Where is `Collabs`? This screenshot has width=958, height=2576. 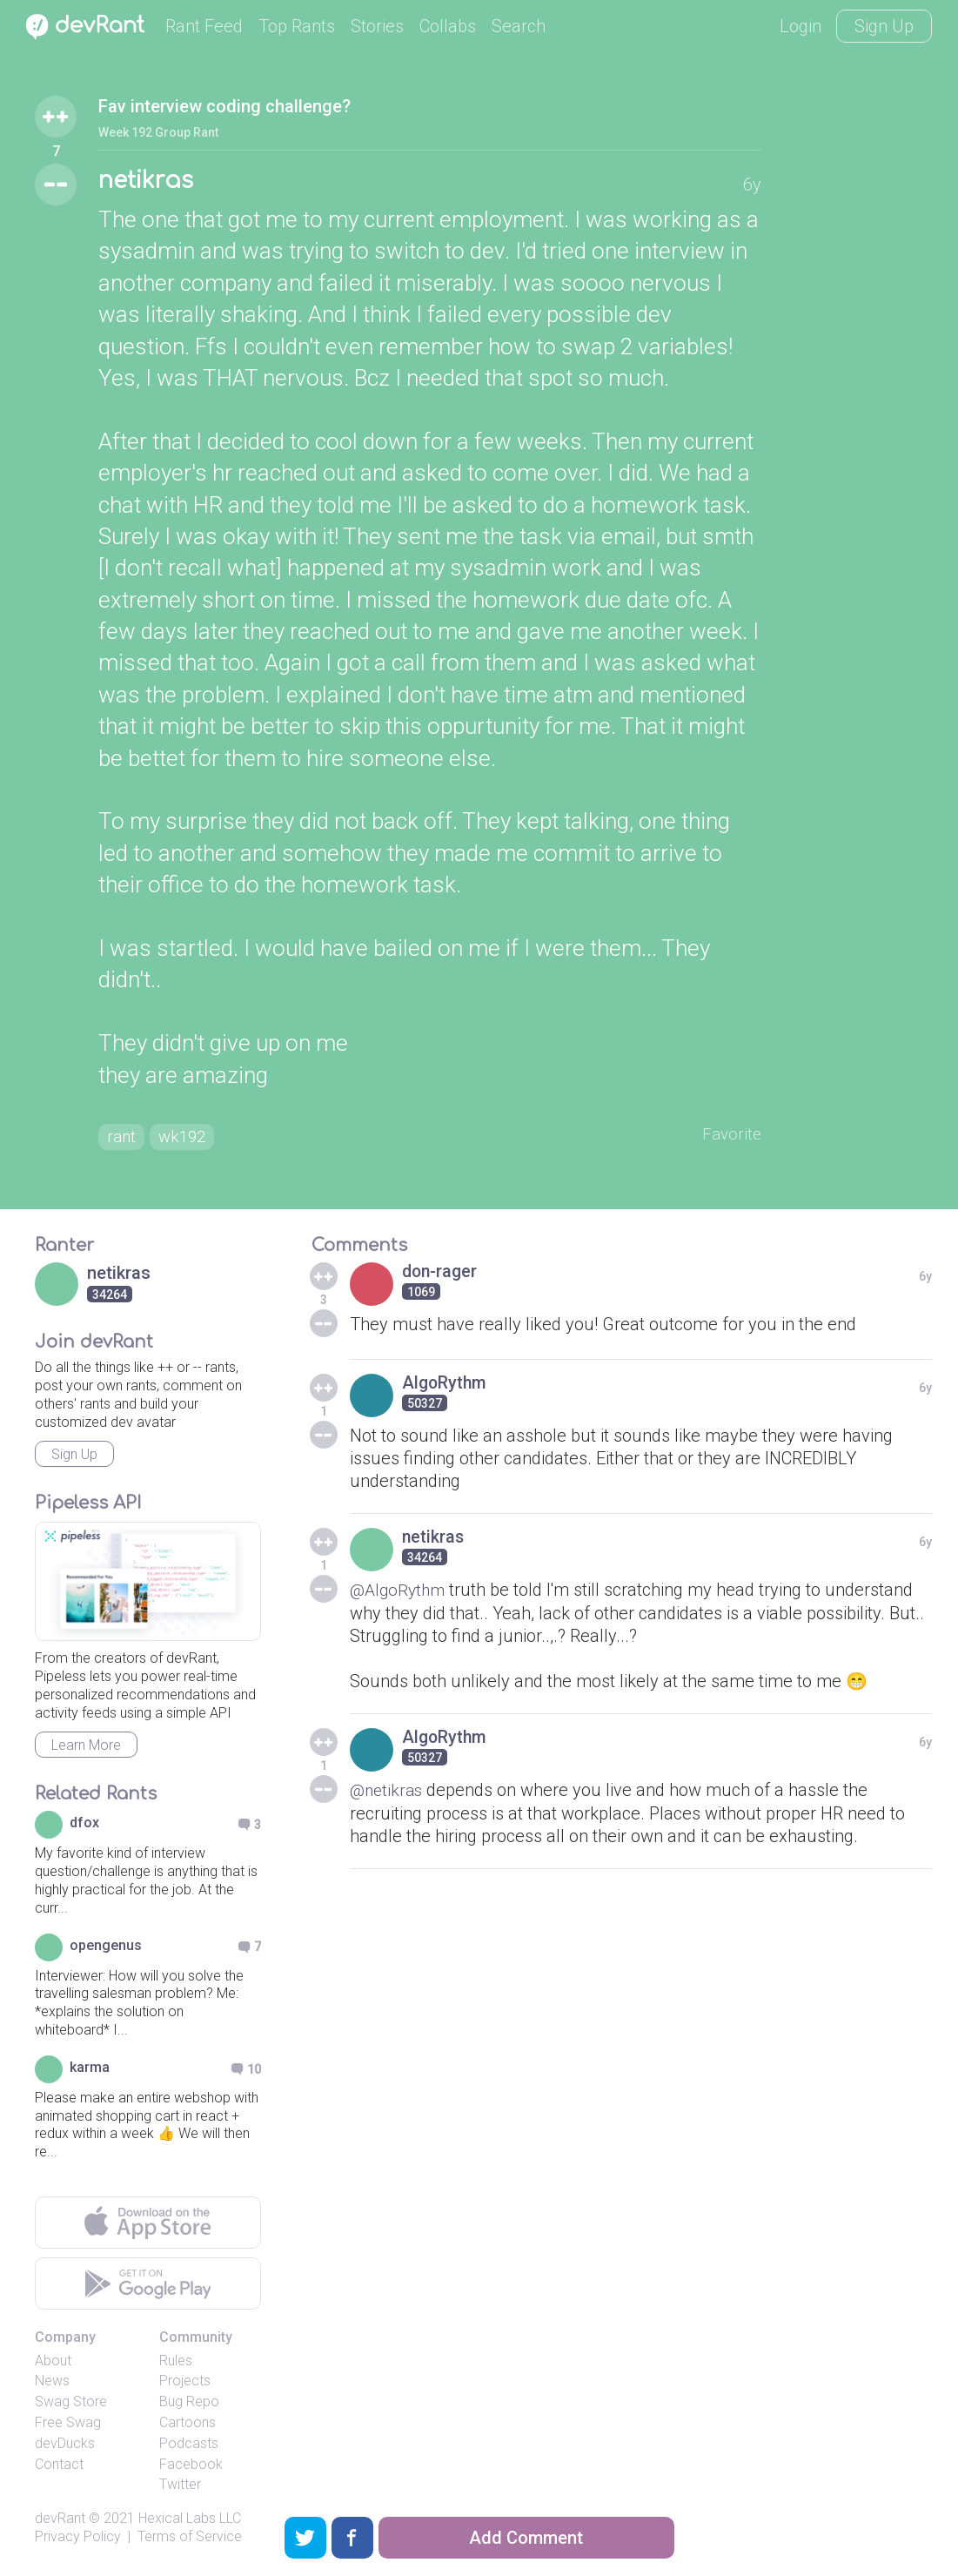
Collabs is located at coordinates (447, 26).